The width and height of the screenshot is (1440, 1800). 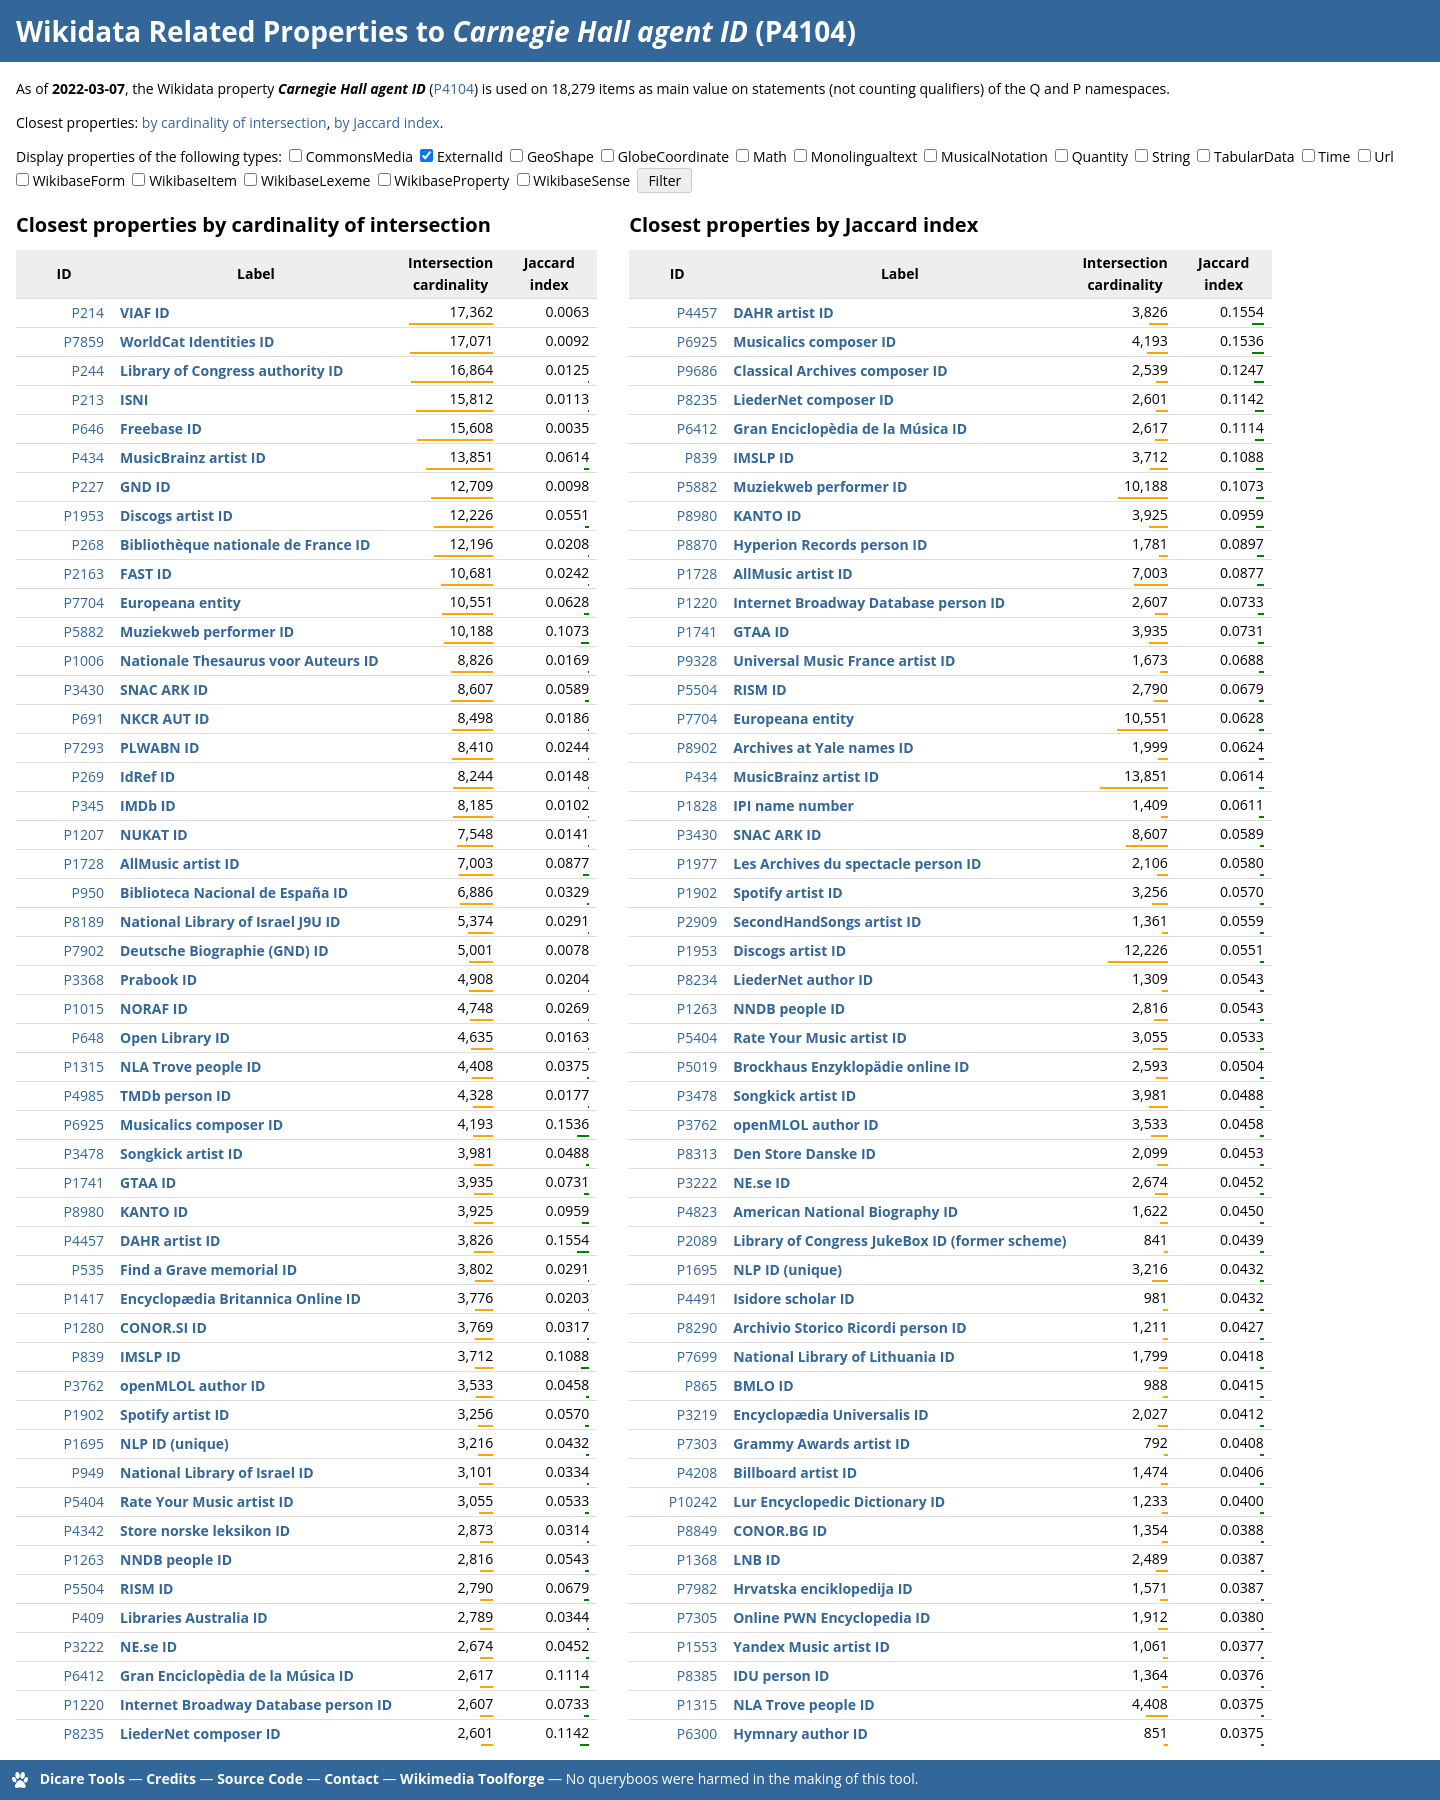 What do you see at coordinates (207, 1501) in the screenshot?
I see `Rate Your Music artist ID` at bounding box center [207, 1501].